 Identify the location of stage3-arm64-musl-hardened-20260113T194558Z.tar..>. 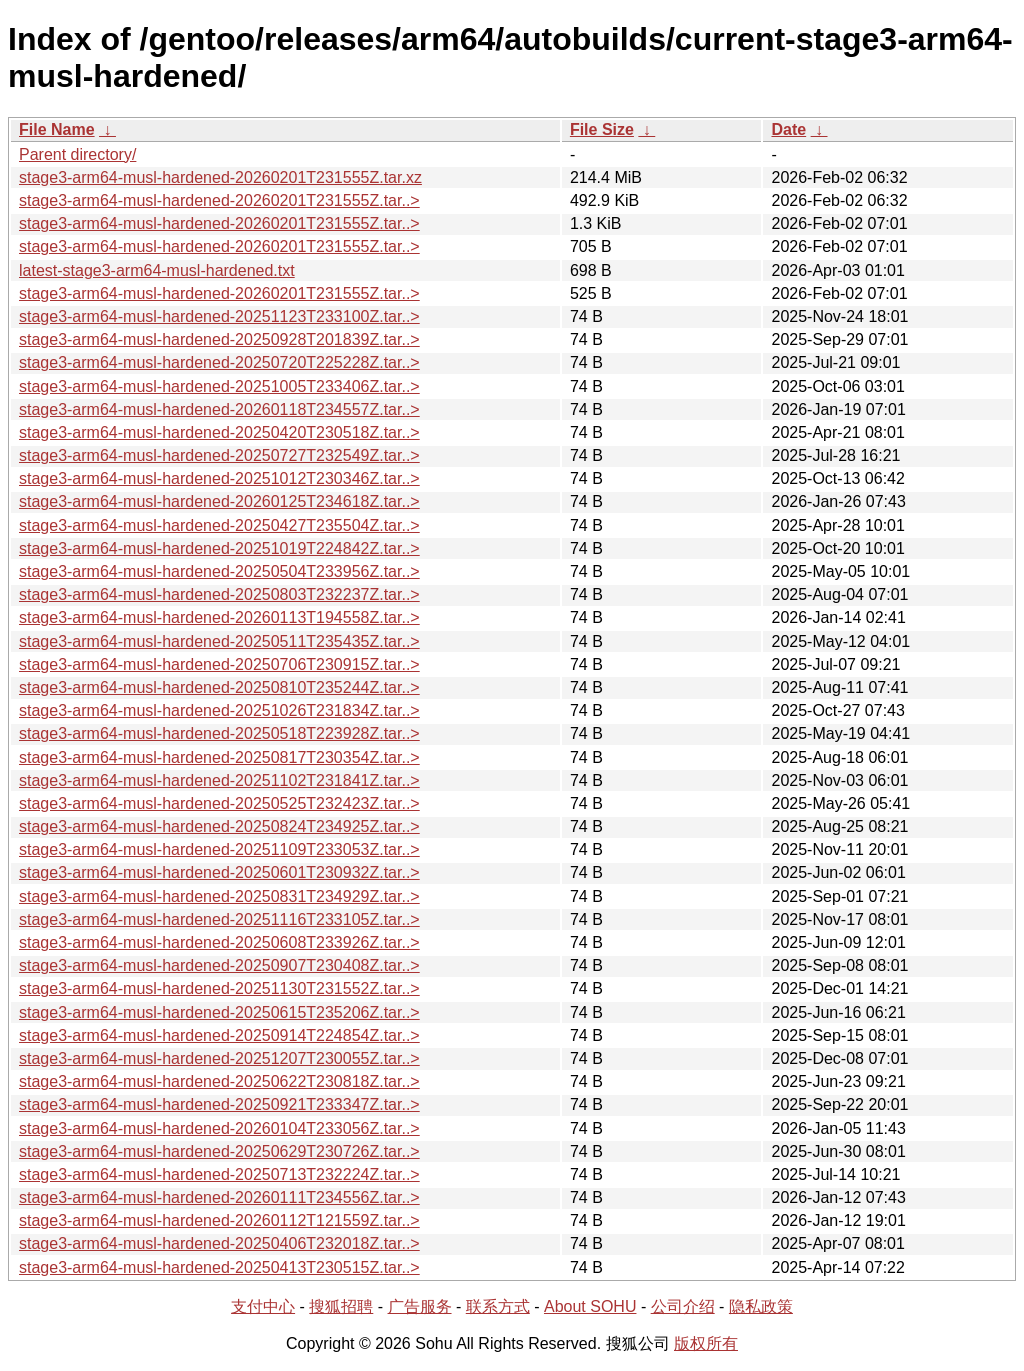
(219, 617).